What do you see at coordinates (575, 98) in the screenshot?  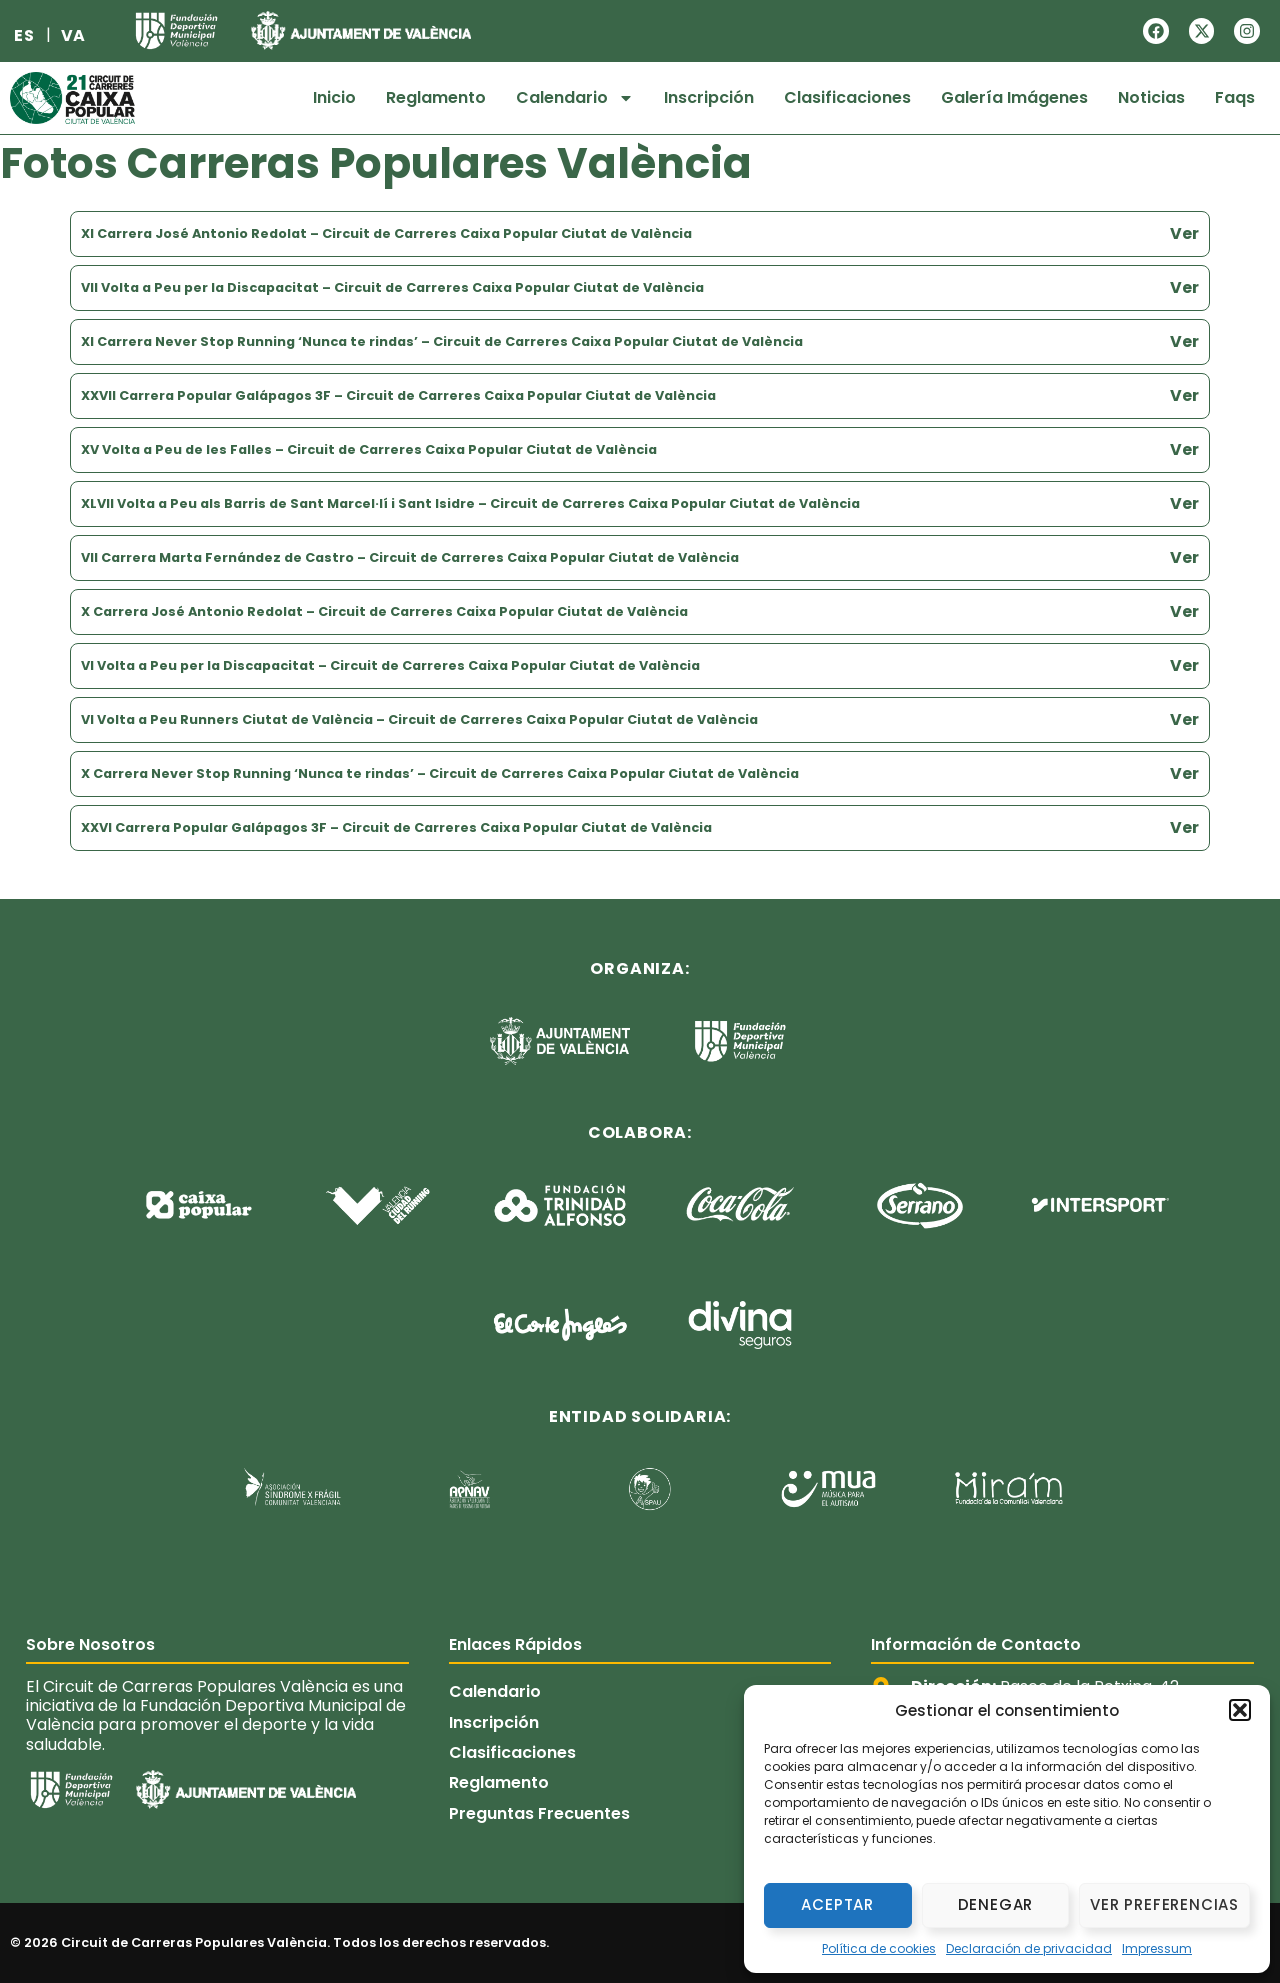 I see `Calendario` at bounding box center [575, 98].